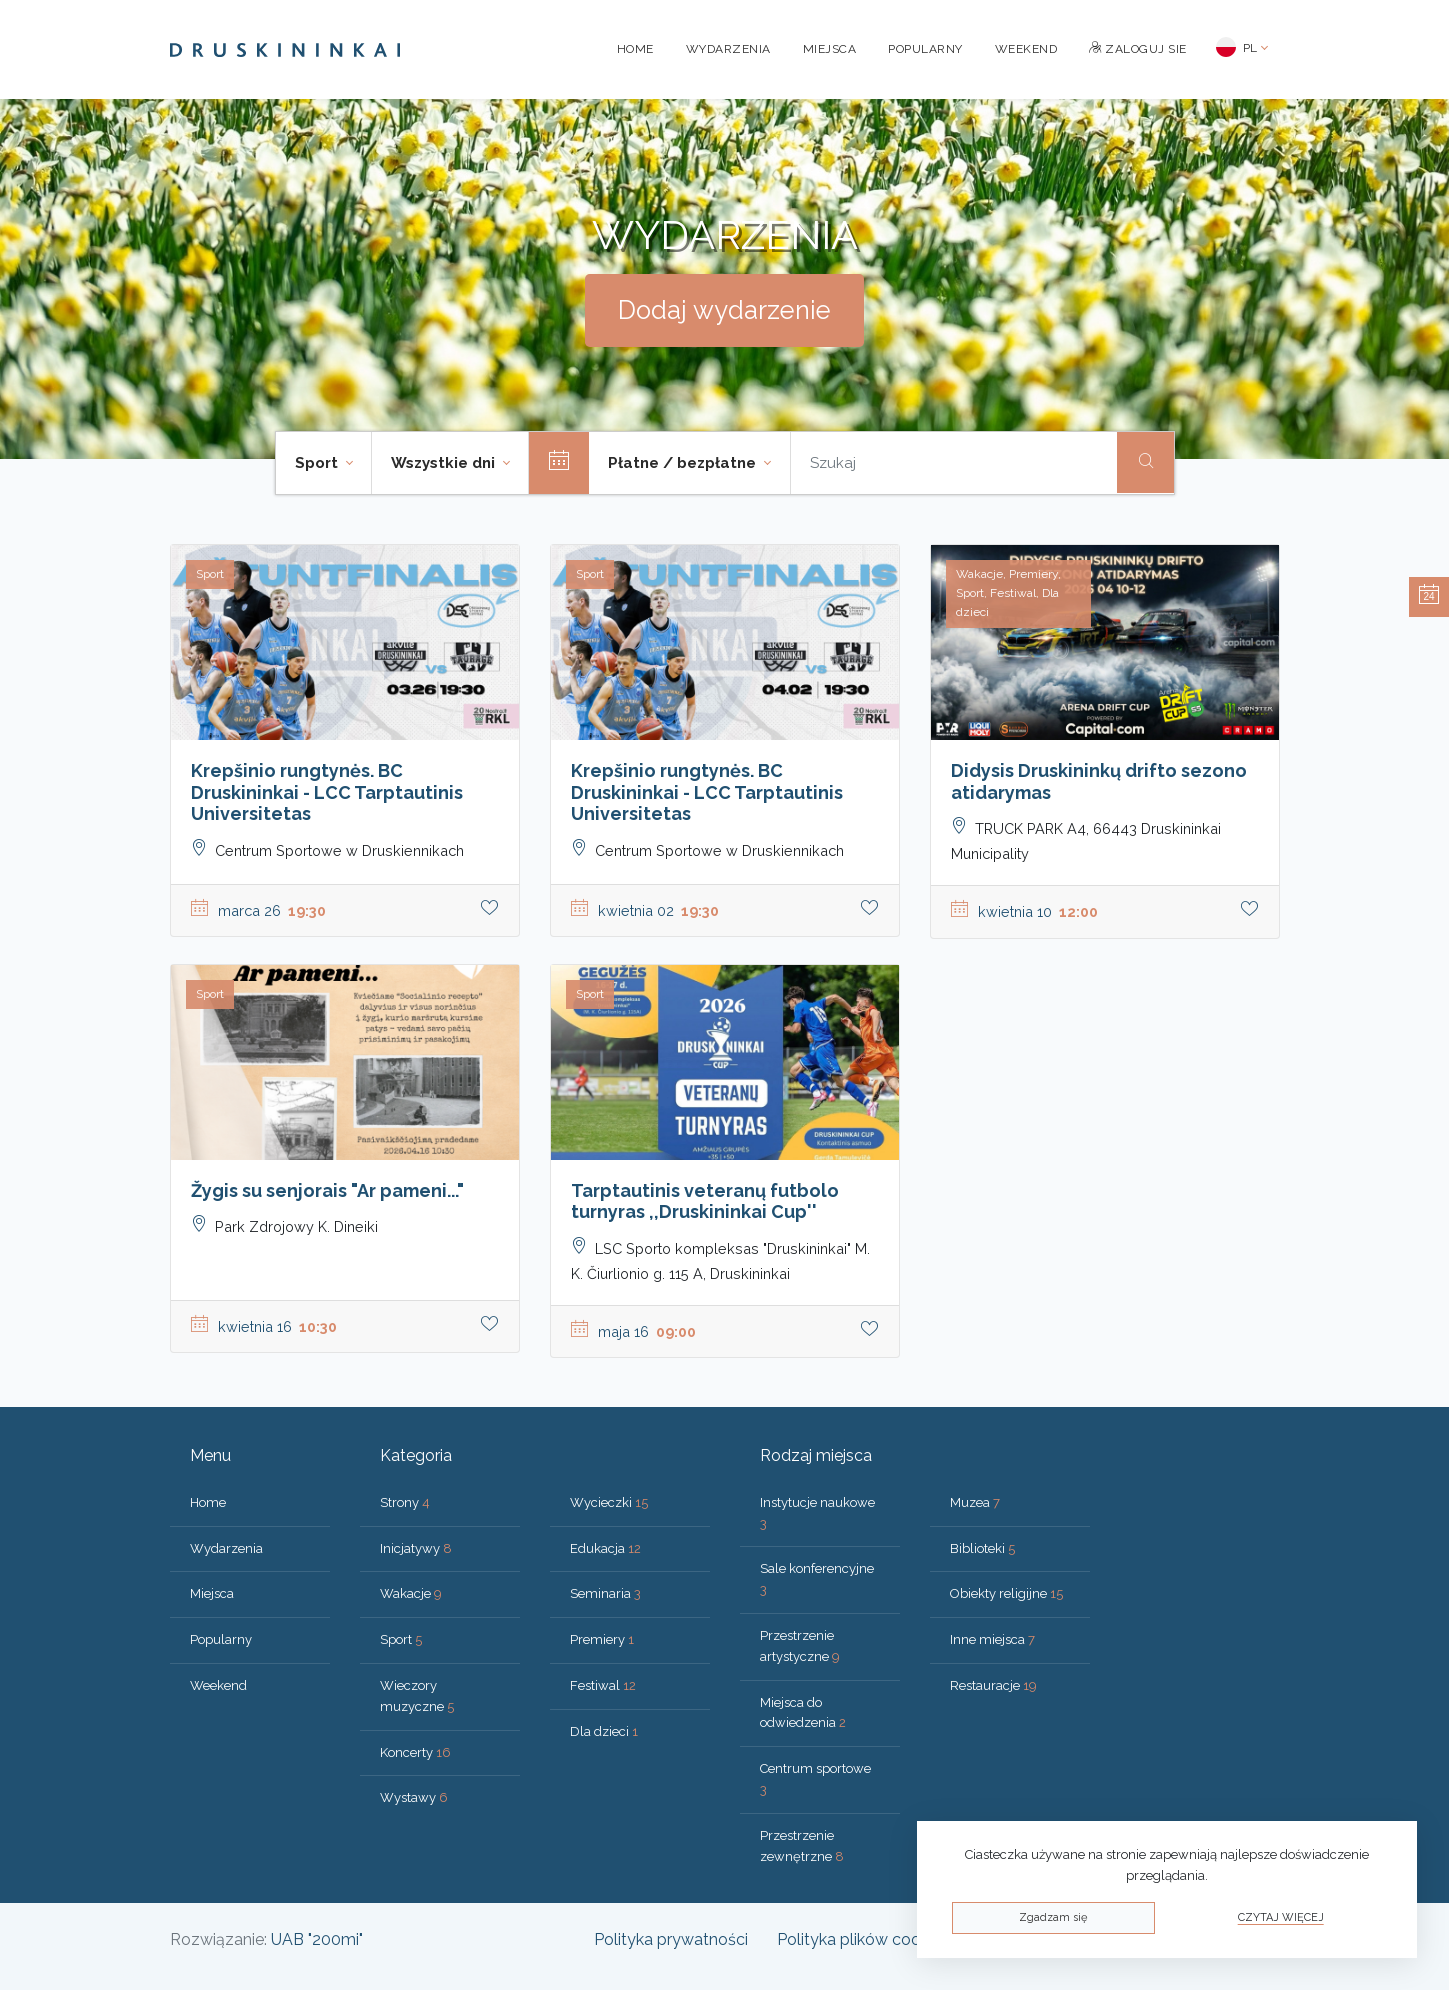 The width and height of the screenshot is (1449, 1990). I want to click on Home, so click(635, 49).